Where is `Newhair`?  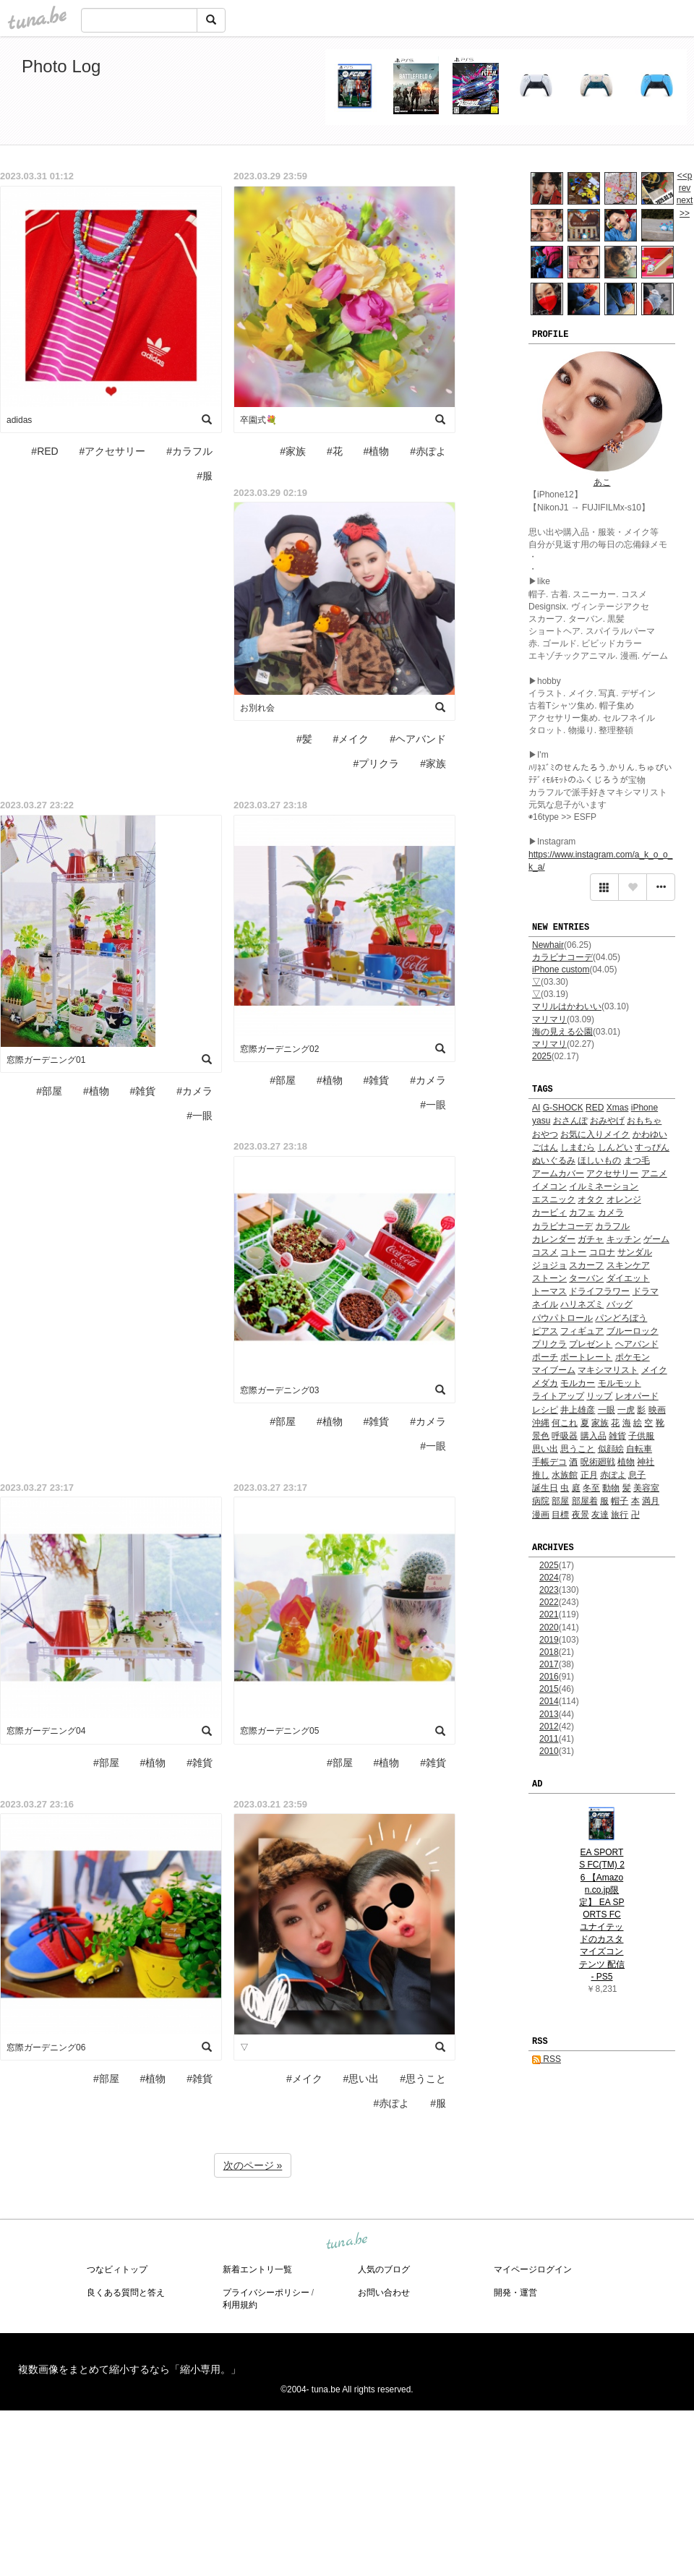 Newhair is located at coordinates (548, 945).